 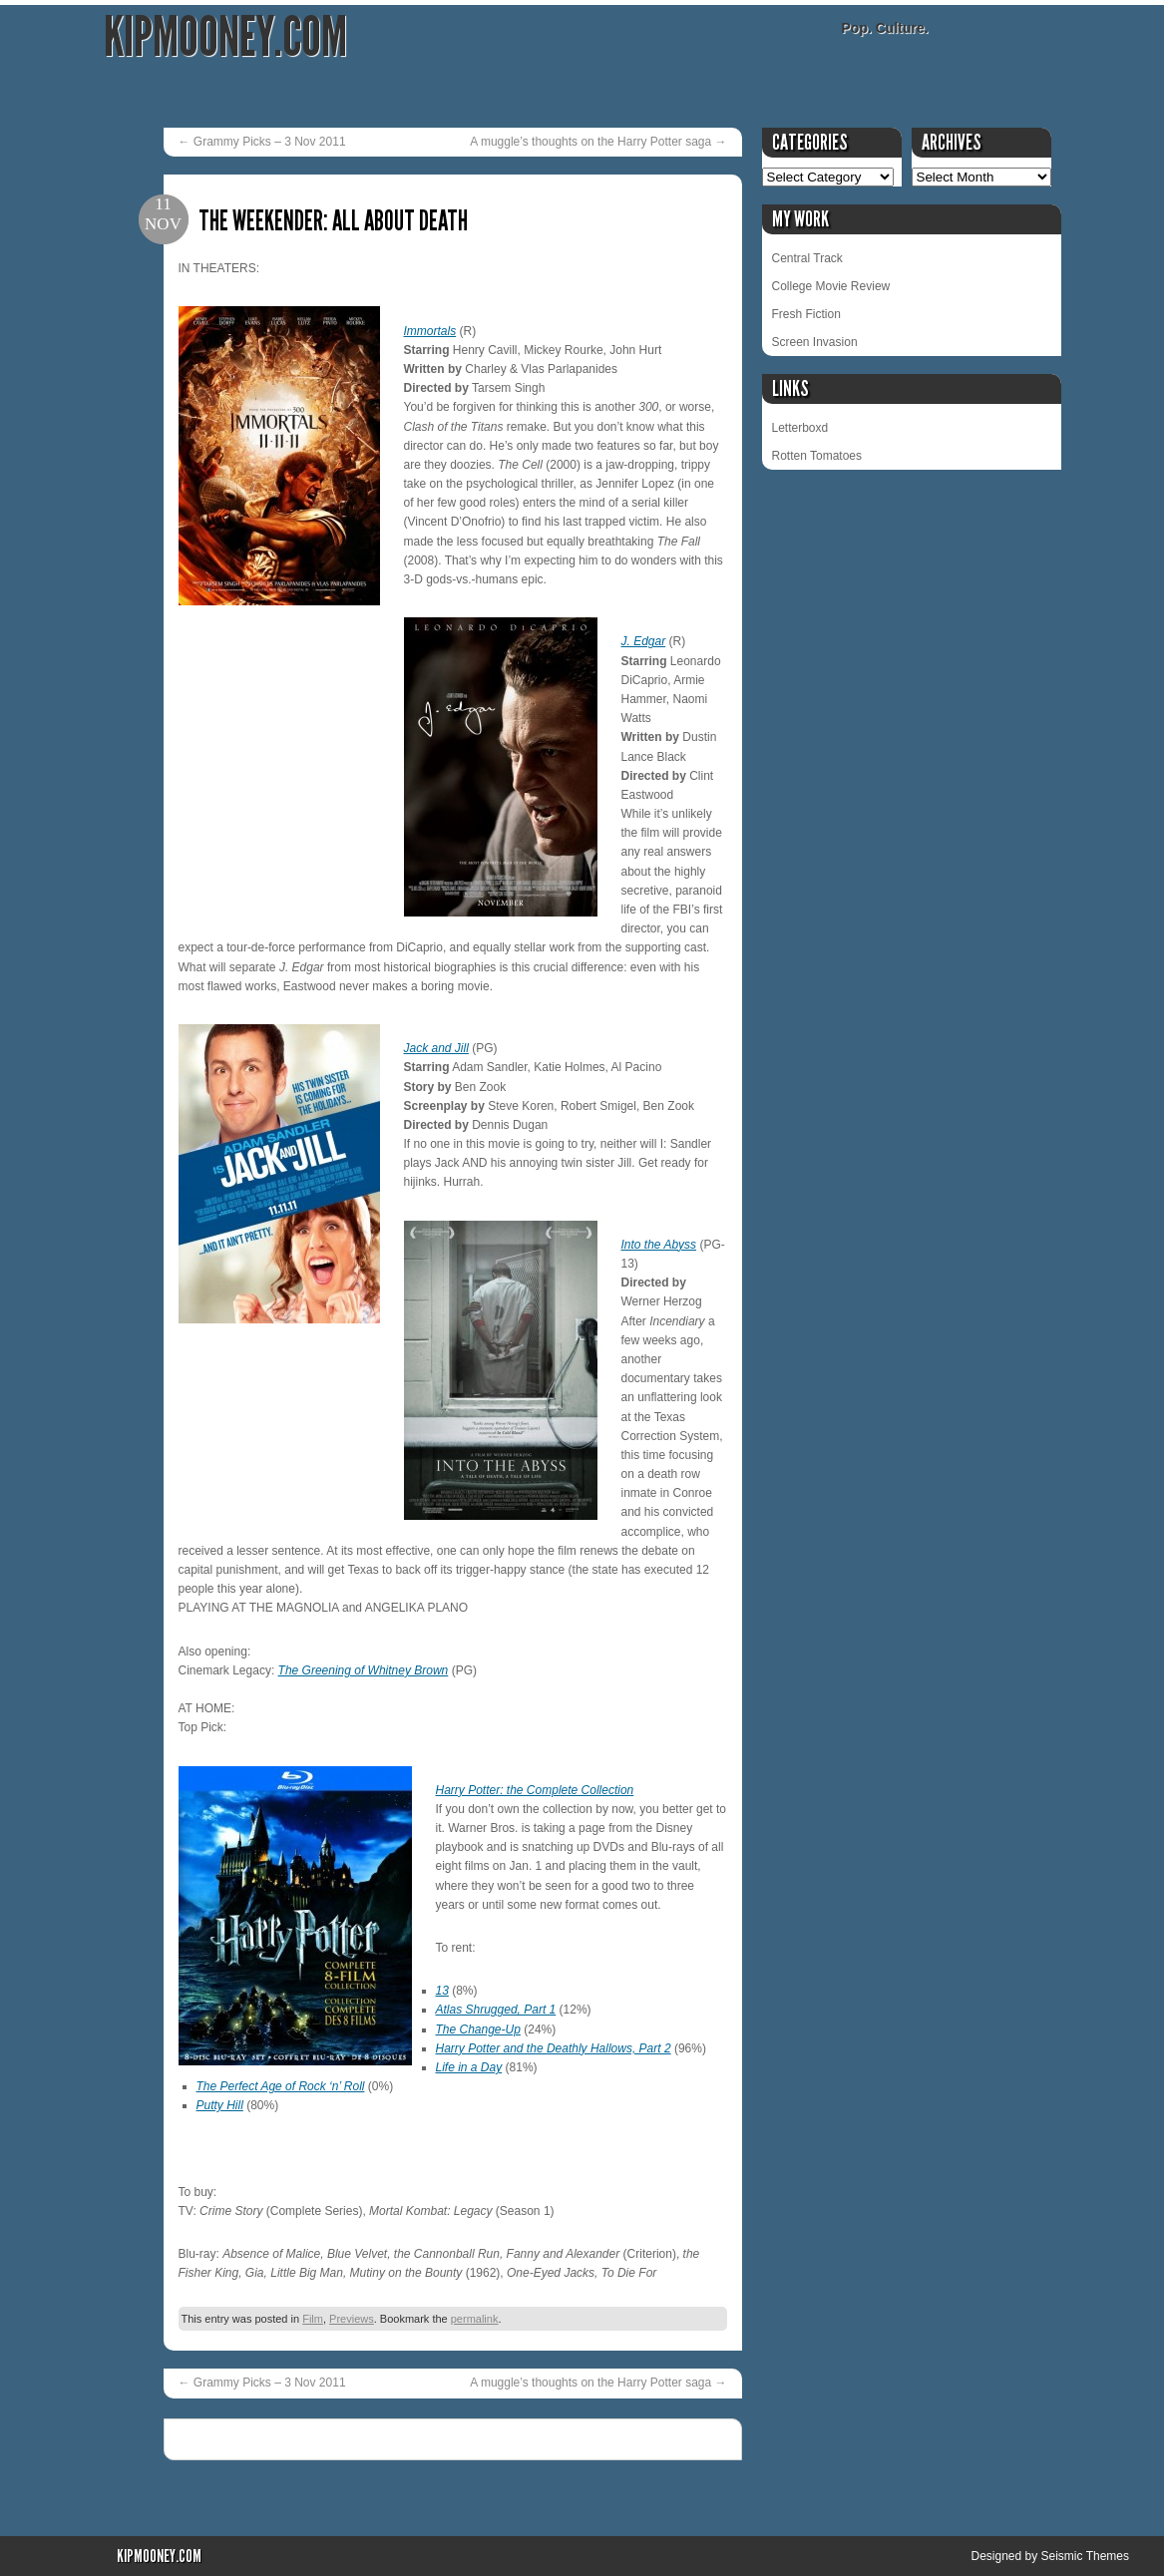 What do you see at coordinates (815, 342) in the screenshot?
I see `Screen Invasion` at bounding box center [815, 342].